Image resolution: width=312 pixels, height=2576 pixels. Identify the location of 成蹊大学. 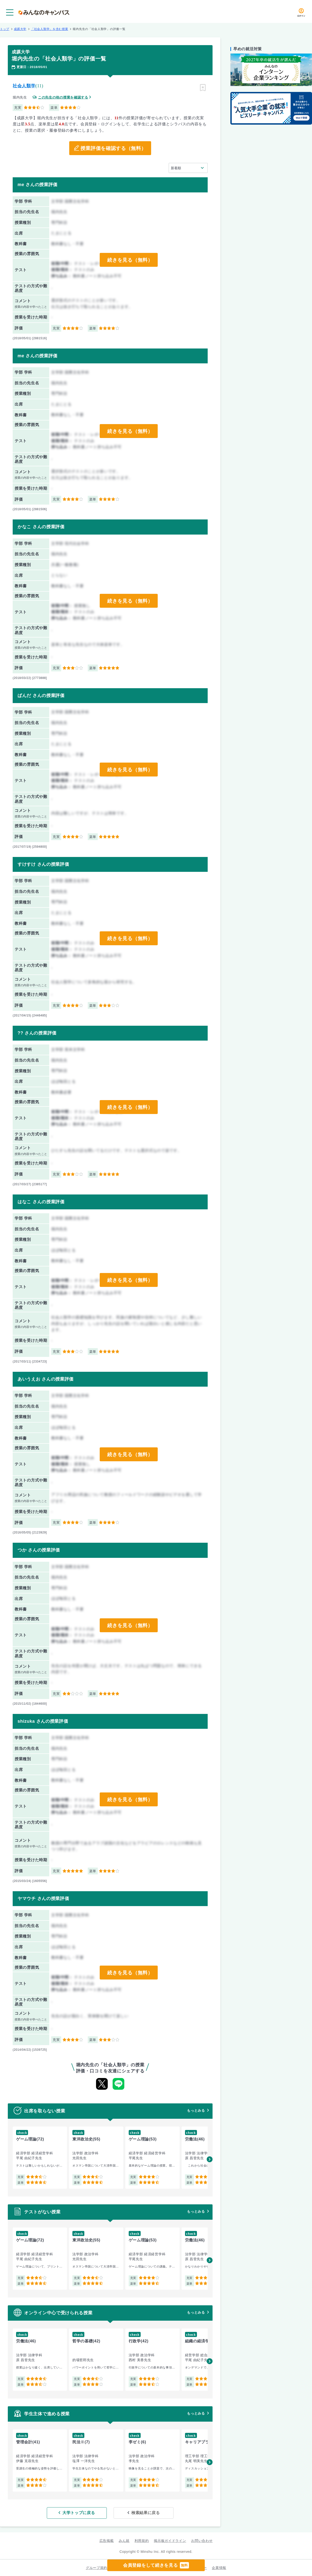
(20, 29).